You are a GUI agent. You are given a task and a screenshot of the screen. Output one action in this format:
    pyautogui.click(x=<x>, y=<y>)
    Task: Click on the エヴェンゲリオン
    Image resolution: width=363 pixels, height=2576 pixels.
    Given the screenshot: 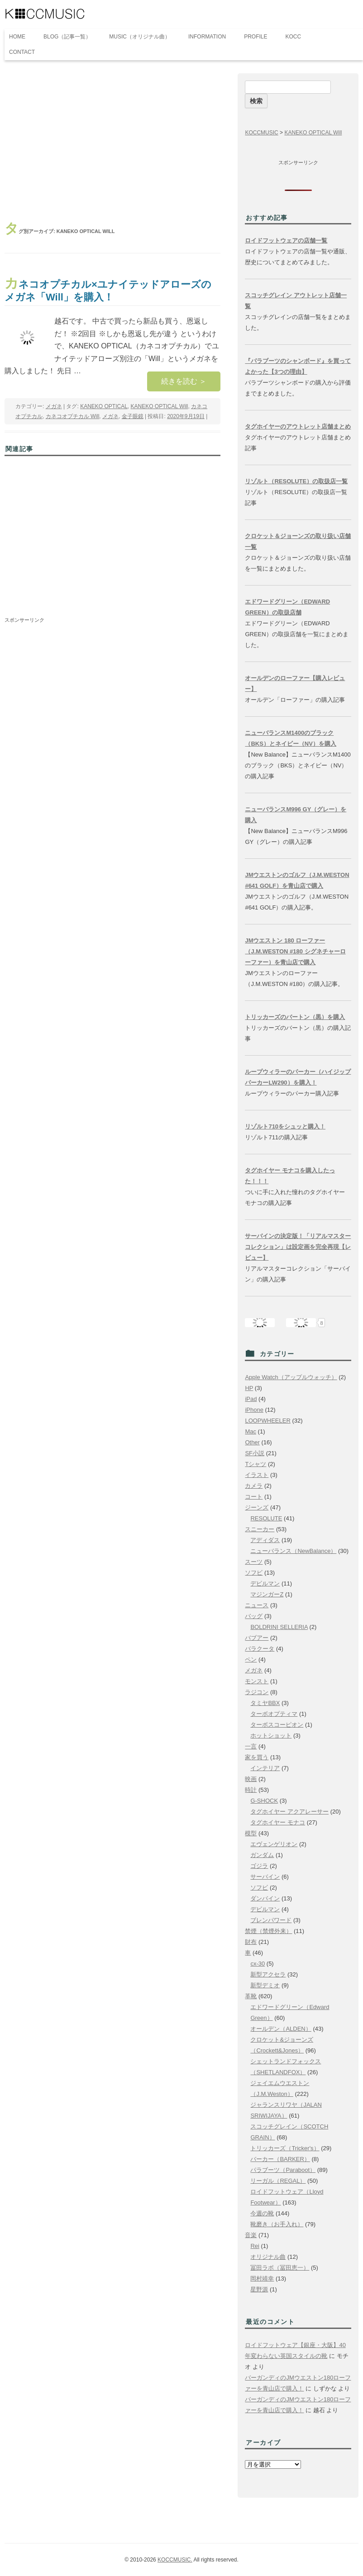 What is the action you would take?
    pyautogui.click(x=273, y=1844)
    